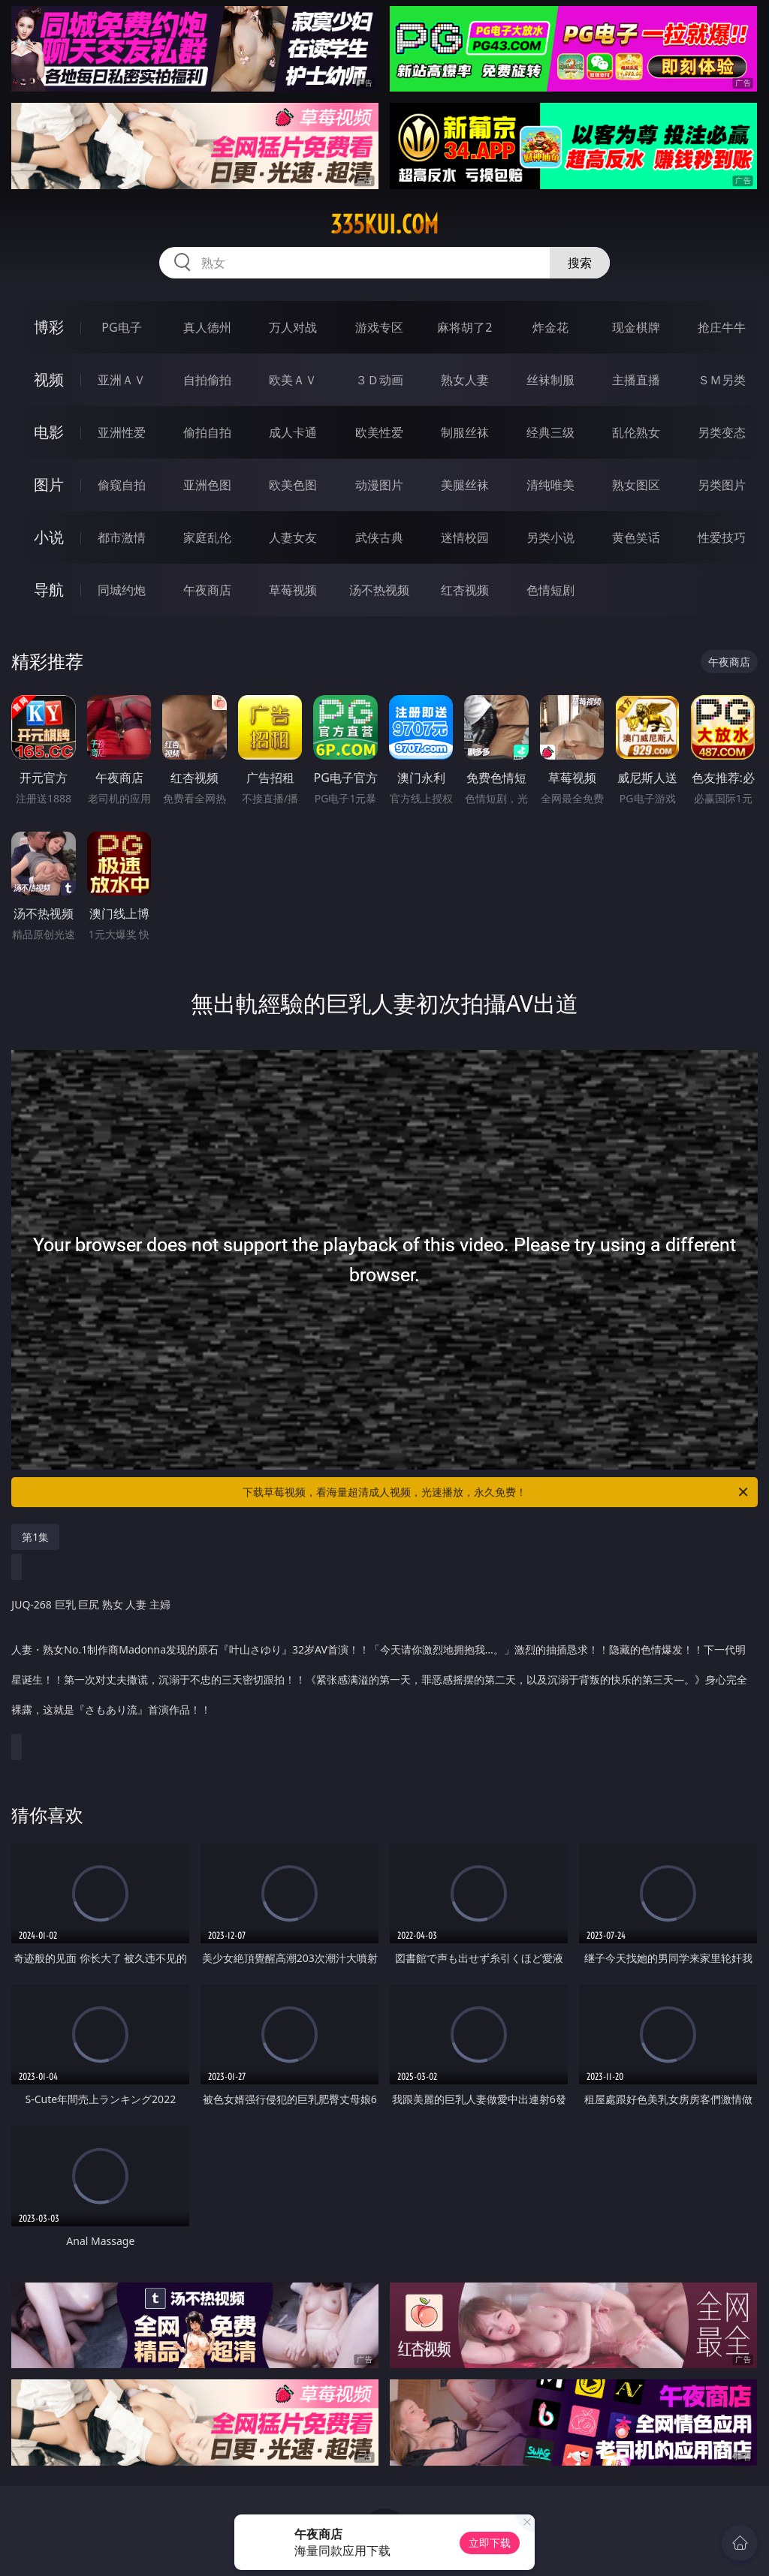 The height and width of the screenshot is (2576, 769). What do you see at coordinates (580, 262) in the screenshot?
I see `搜索` at bounding box center [580, 262].